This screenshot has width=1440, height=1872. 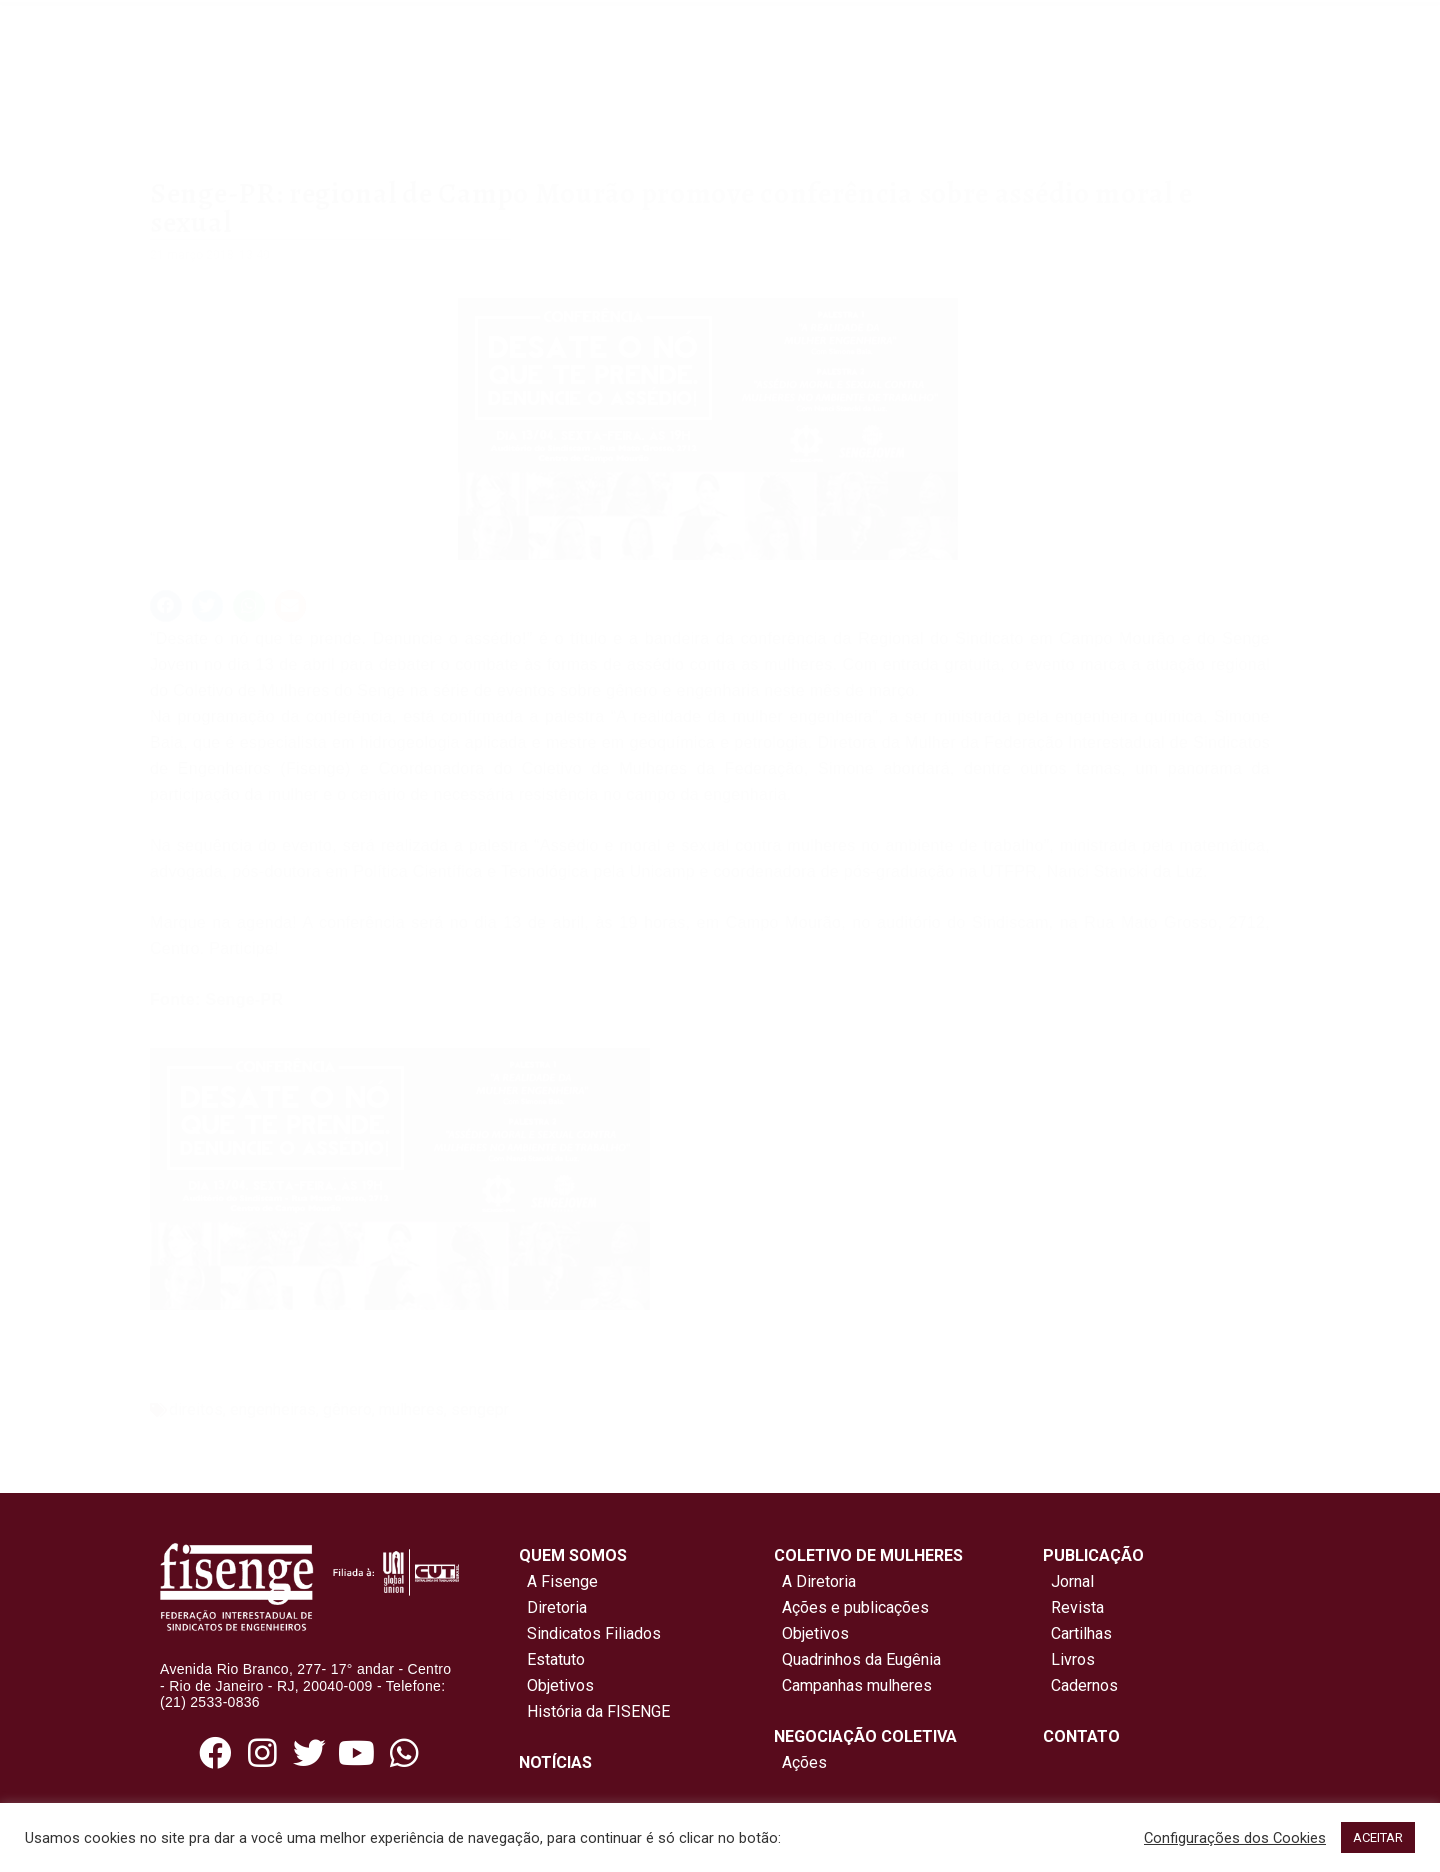 I want to click on A Fisenge, so click(x=558, y=1581).